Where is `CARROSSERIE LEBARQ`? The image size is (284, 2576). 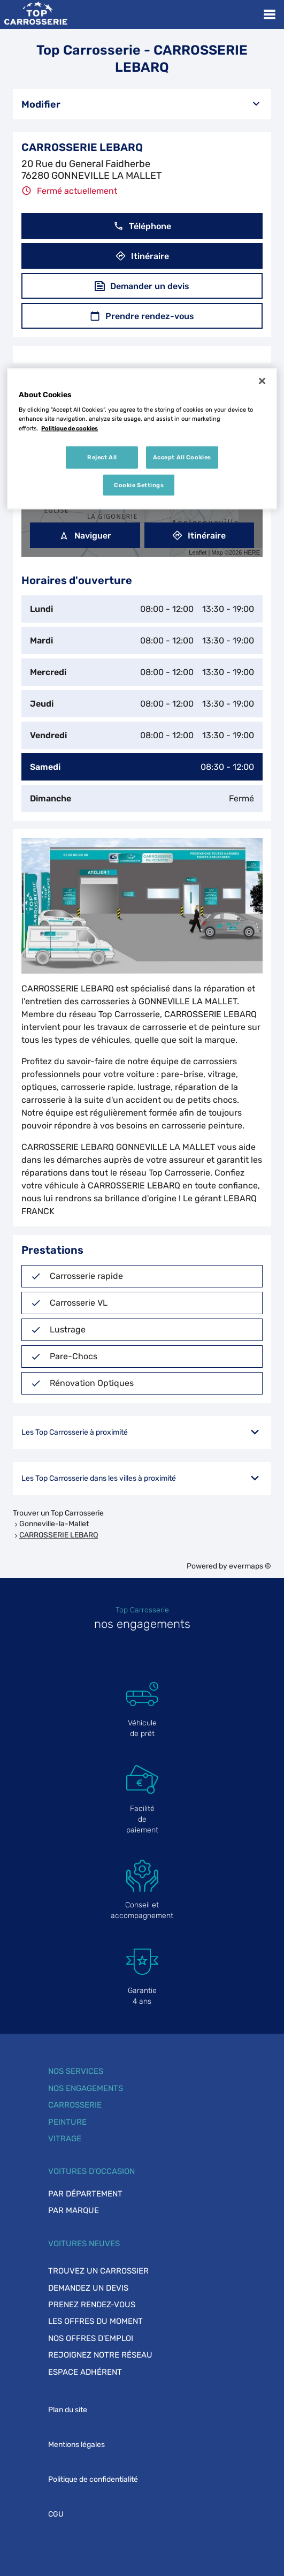 CARROSSERIE LEBARQ is located at coordinates (58, 1535).